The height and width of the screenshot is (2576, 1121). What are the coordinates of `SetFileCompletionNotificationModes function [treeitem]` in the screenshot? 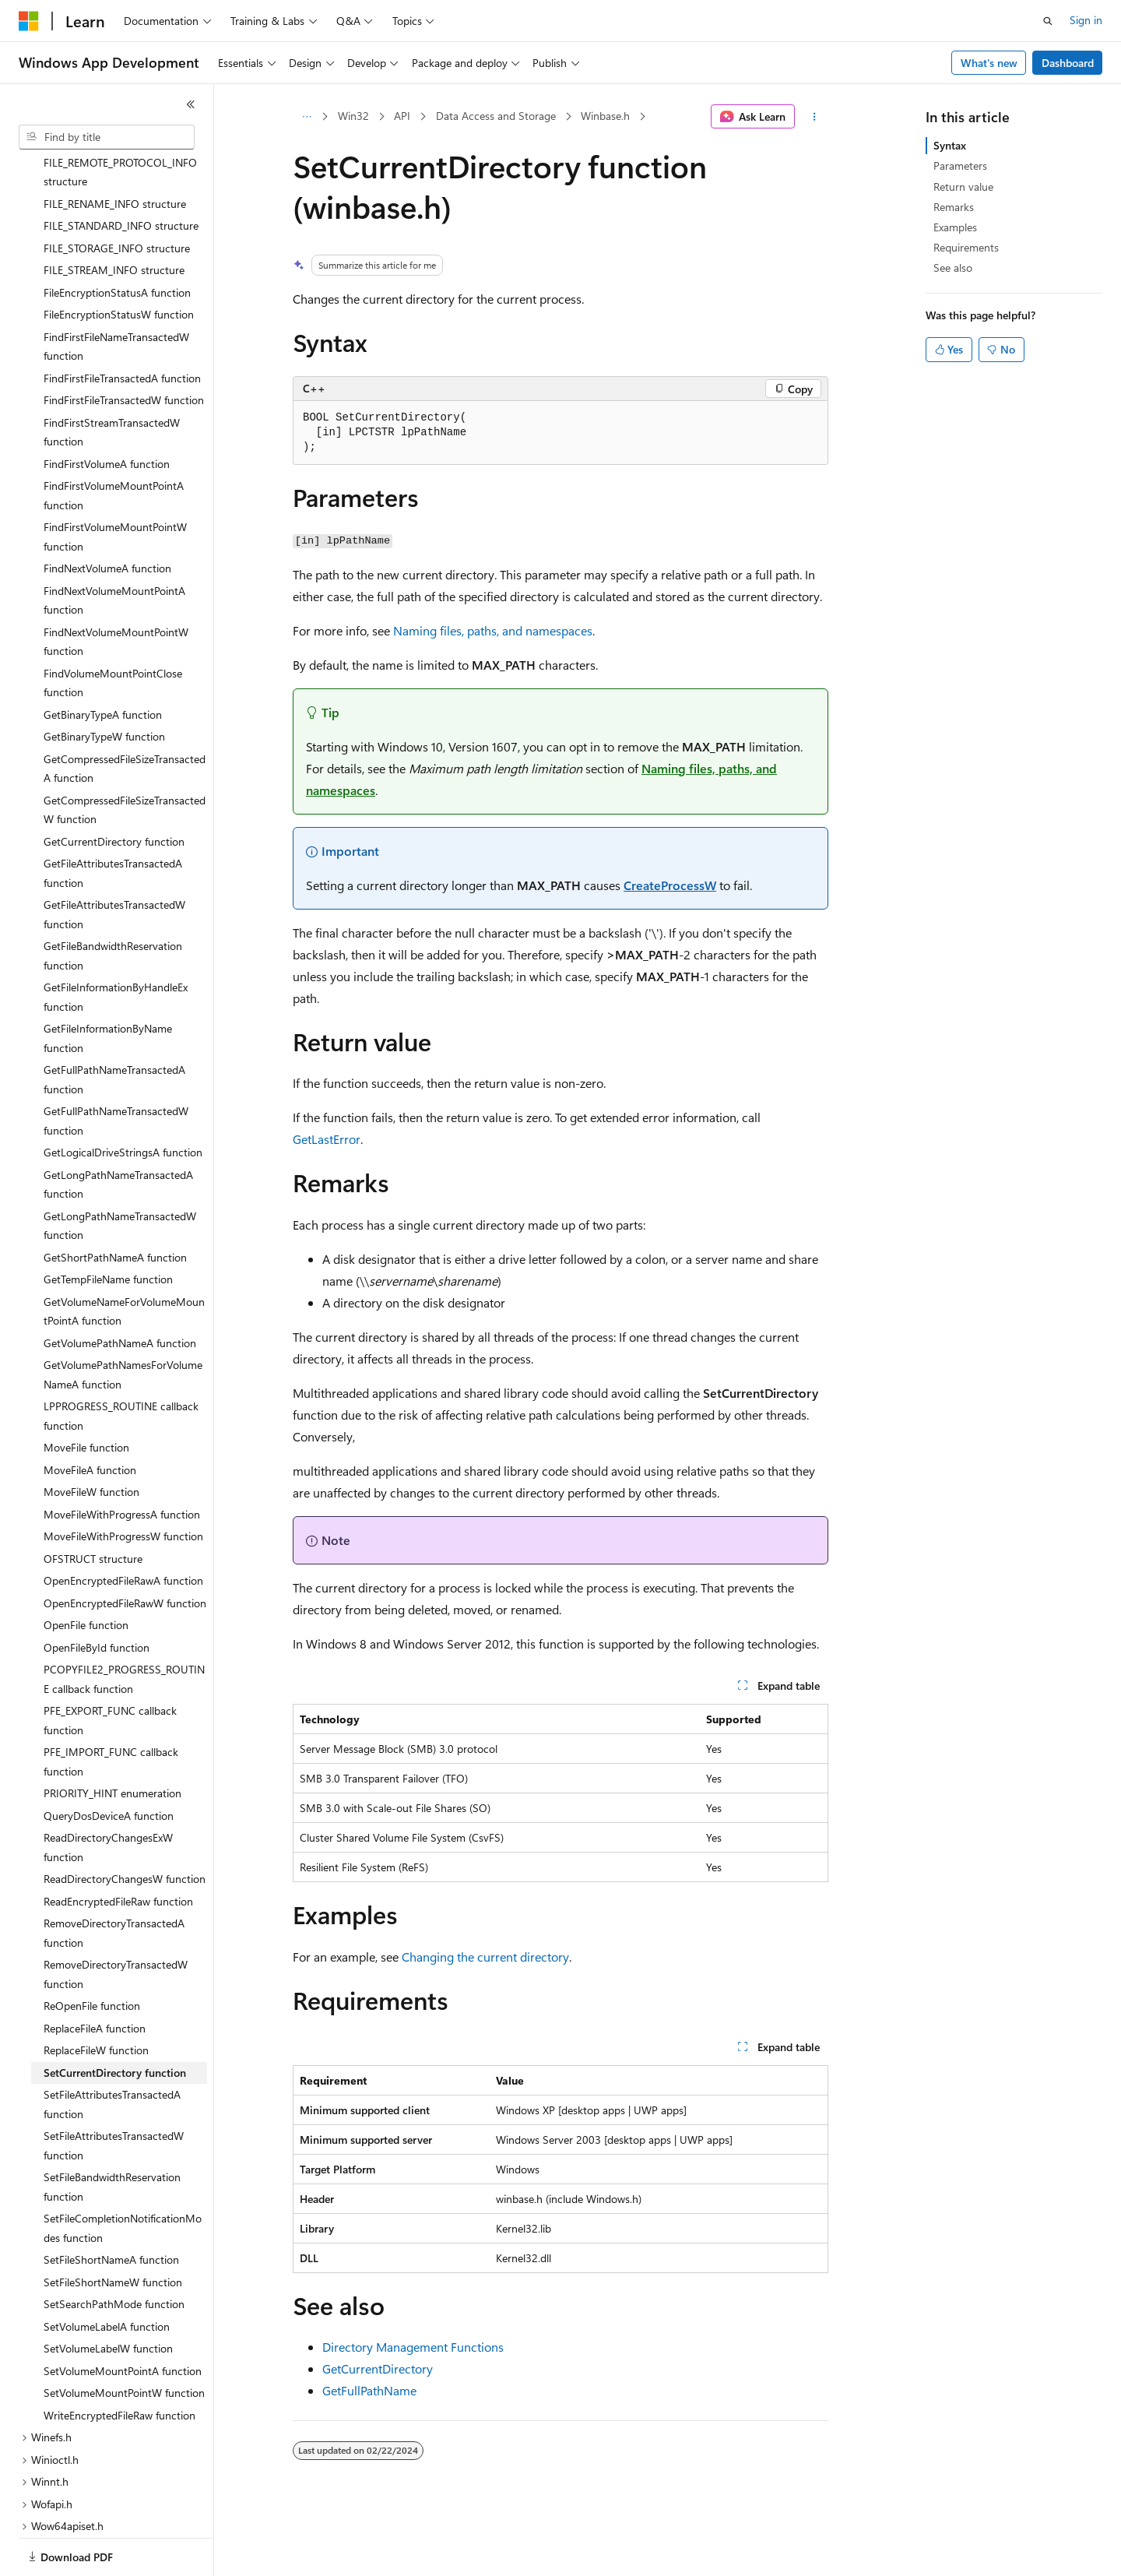 It's located at (123, 2174).